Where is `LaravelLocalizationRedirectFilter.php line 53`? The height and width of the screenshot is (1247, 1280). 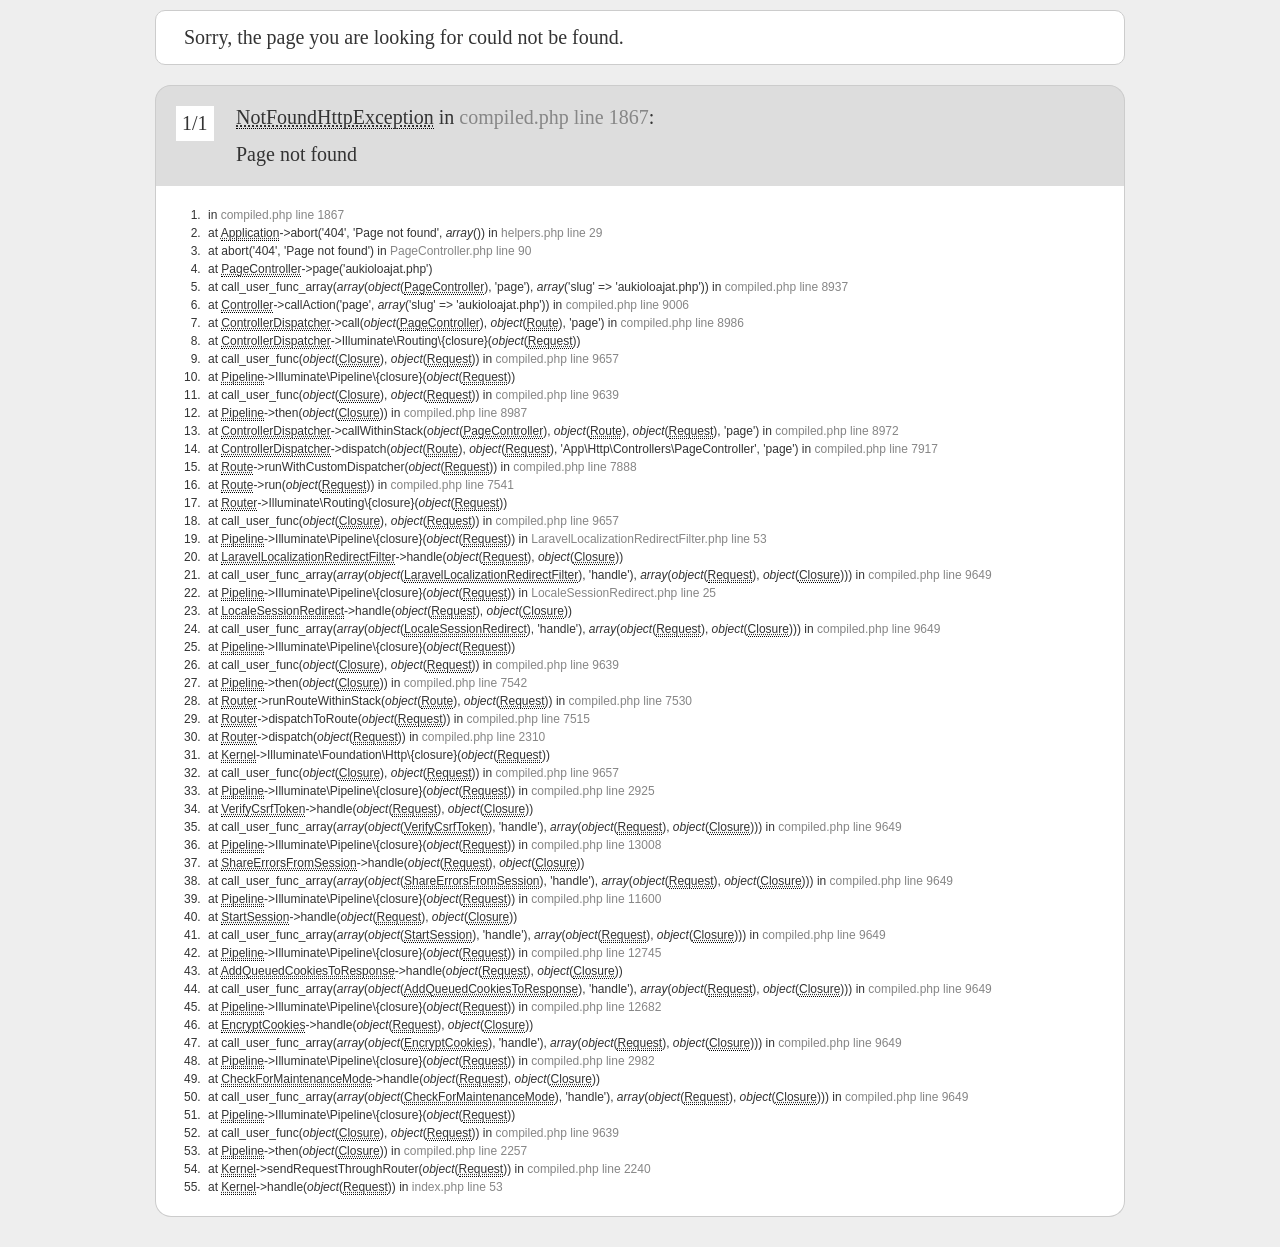 LaravelLocalizationRedirectFilter.php line 53 is located at coordinates (648, 539).